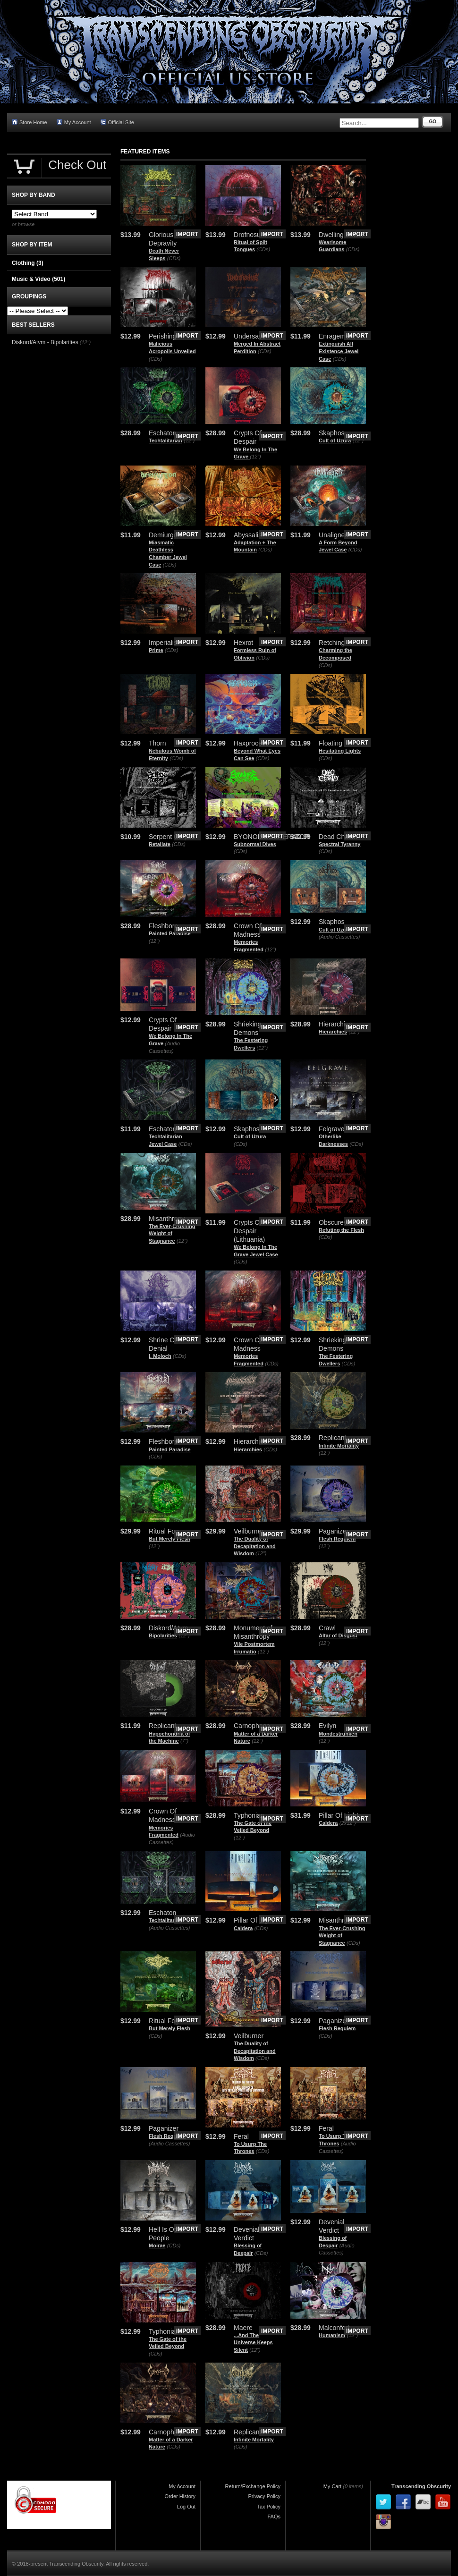 Image resolution: width=458 pixels, height=2576 pixels. I want to click on Diskord/Atvm - Bipolarities, so click(45, 342).